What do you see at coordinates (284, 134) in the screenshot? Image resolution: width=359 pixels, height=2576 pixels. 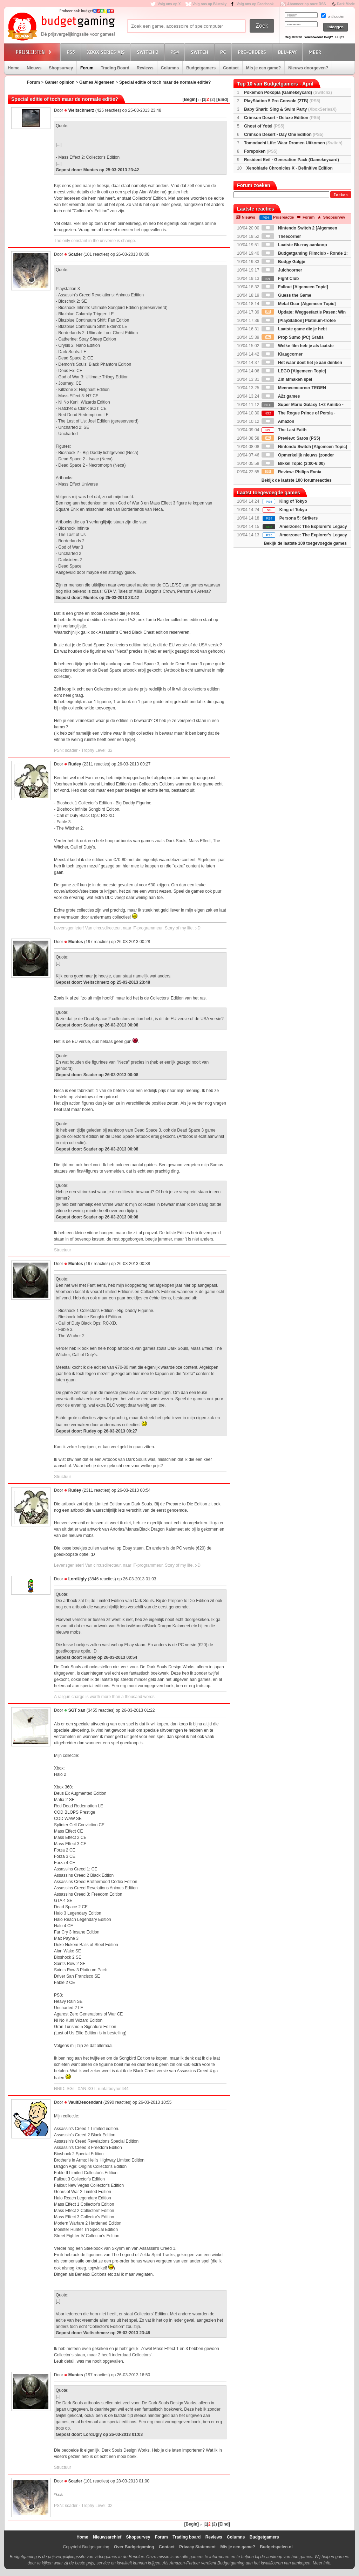 I see `Crimson Desert - Day One Edition` at bounding box center [284, 134].